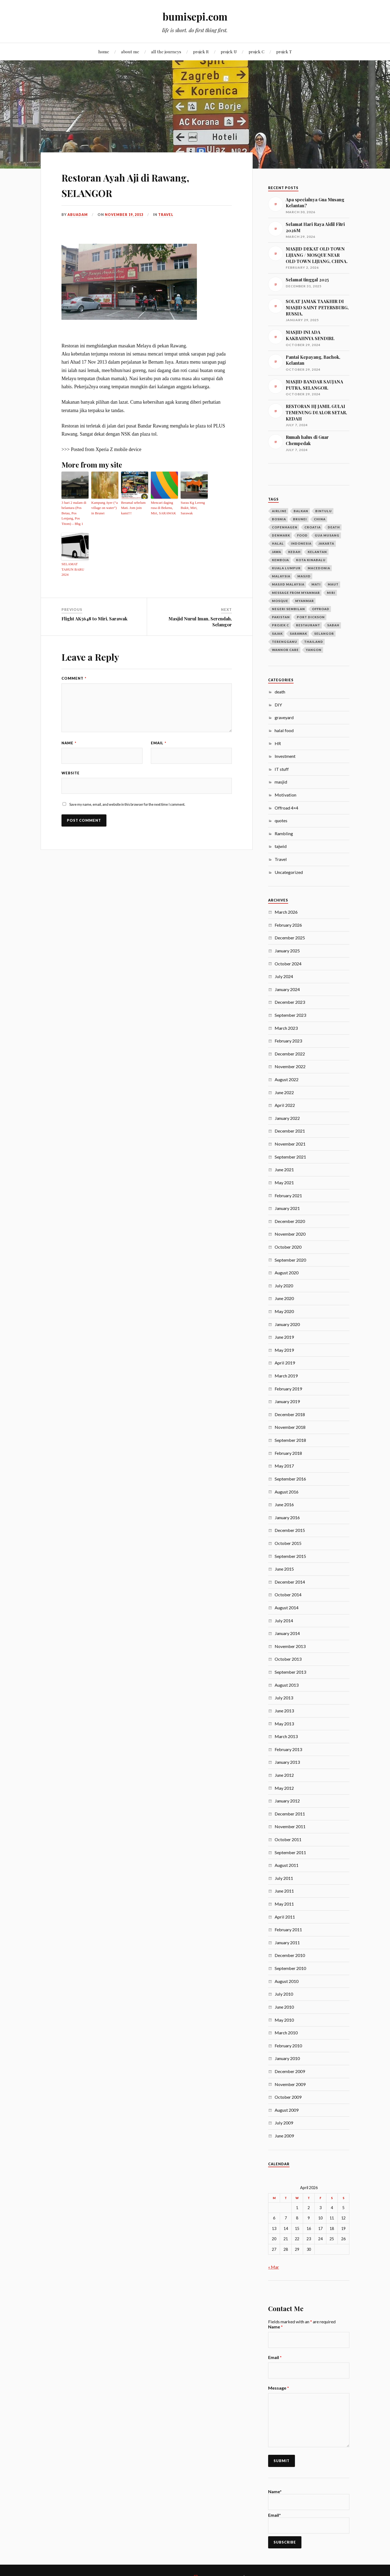 The width and height of the screenshot is (390, 2576). What do you see at coordinates (288, 1246) in the screenshot?
I see `October 2020` at bounding box center [288, 1246].